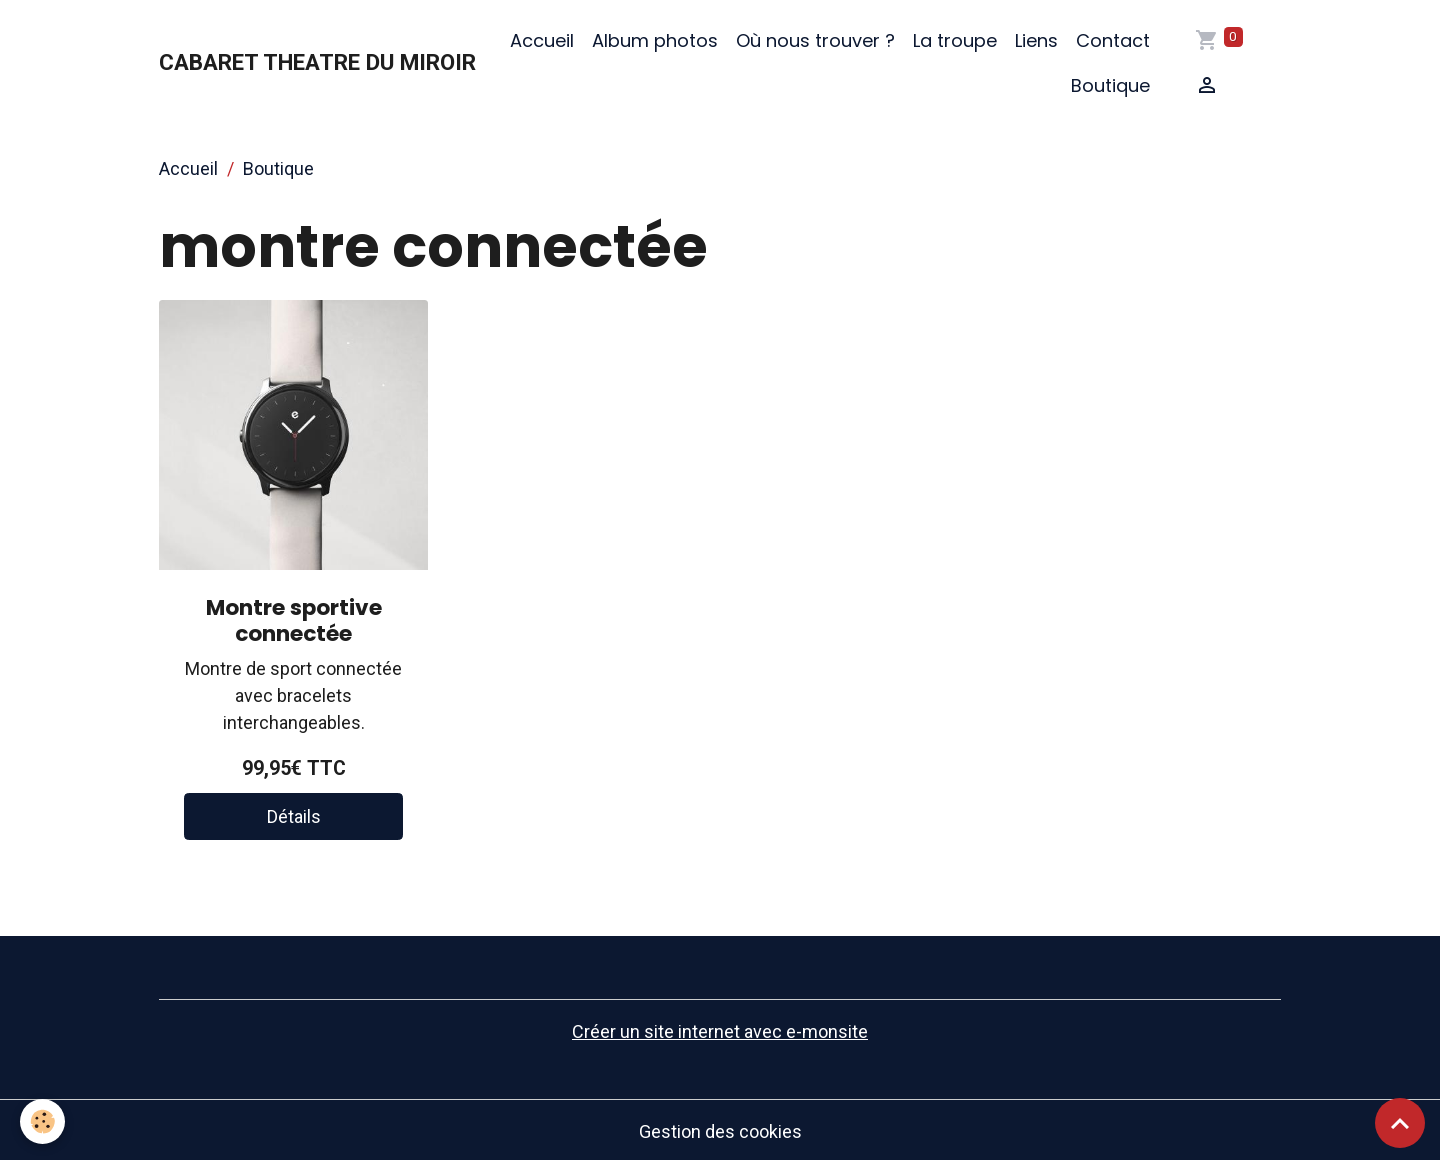 This screenshot has height=1163, width=1440. I want to click on [Cookies], so click(42, 1121).